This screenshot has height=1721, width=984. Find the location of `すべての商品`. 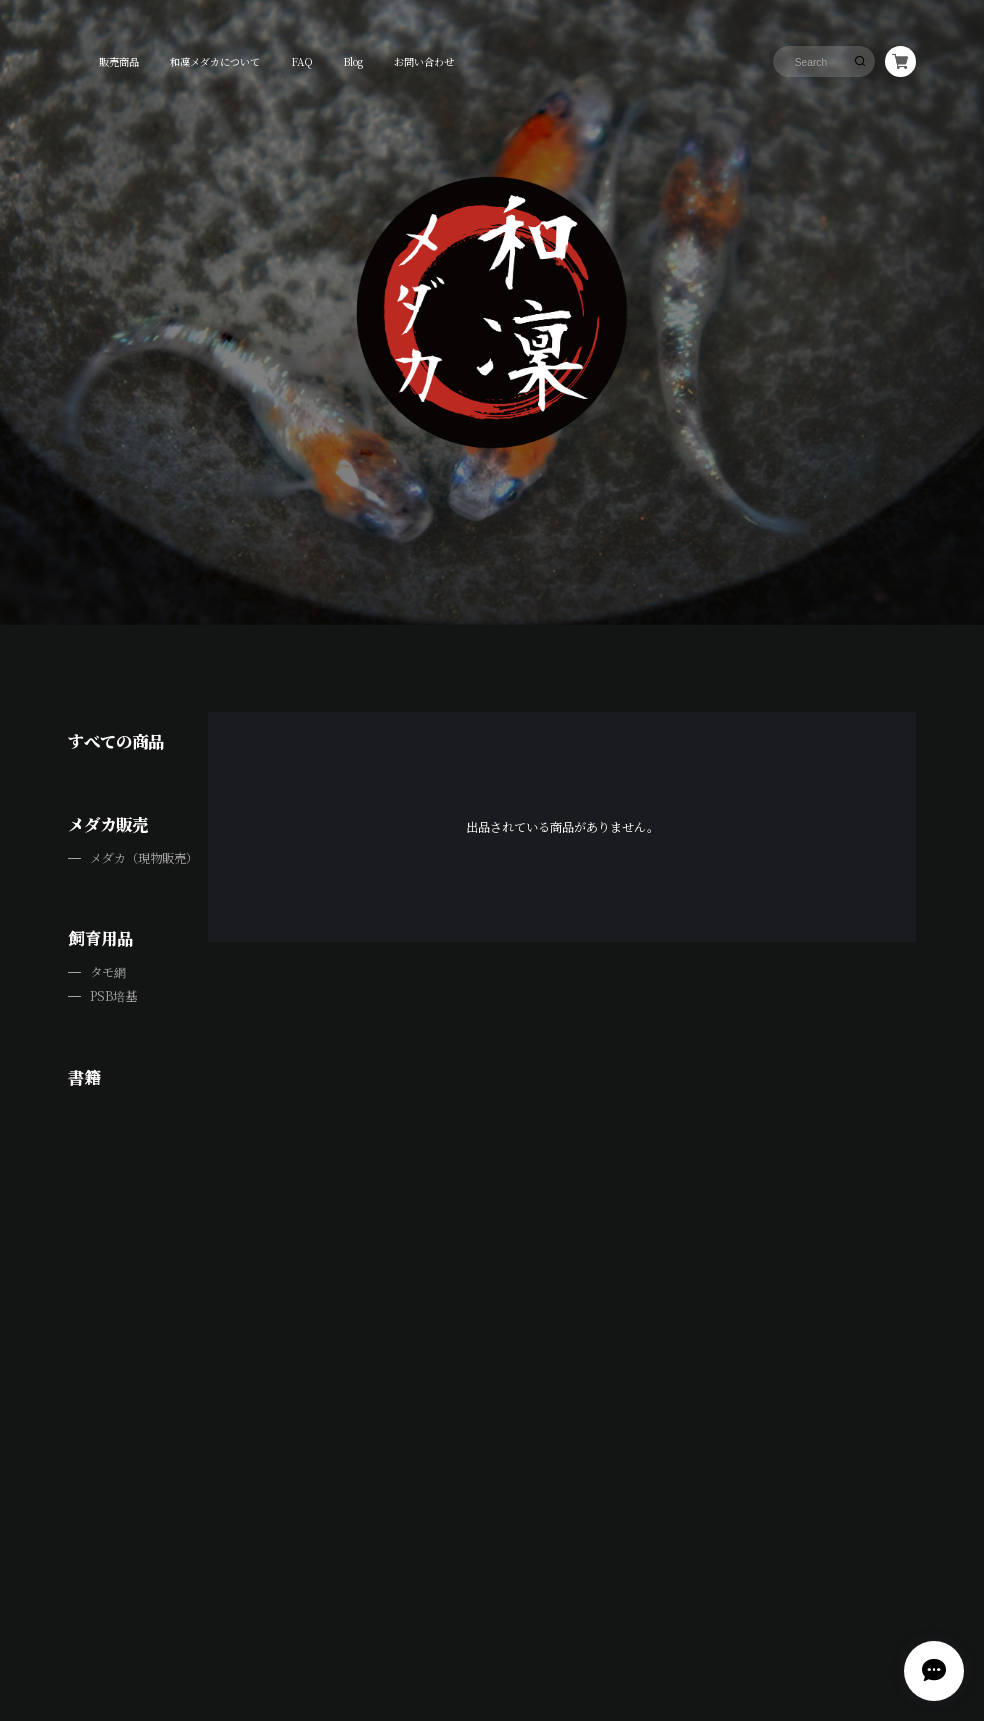

すべての商品 is located at coordinates (116, 741).